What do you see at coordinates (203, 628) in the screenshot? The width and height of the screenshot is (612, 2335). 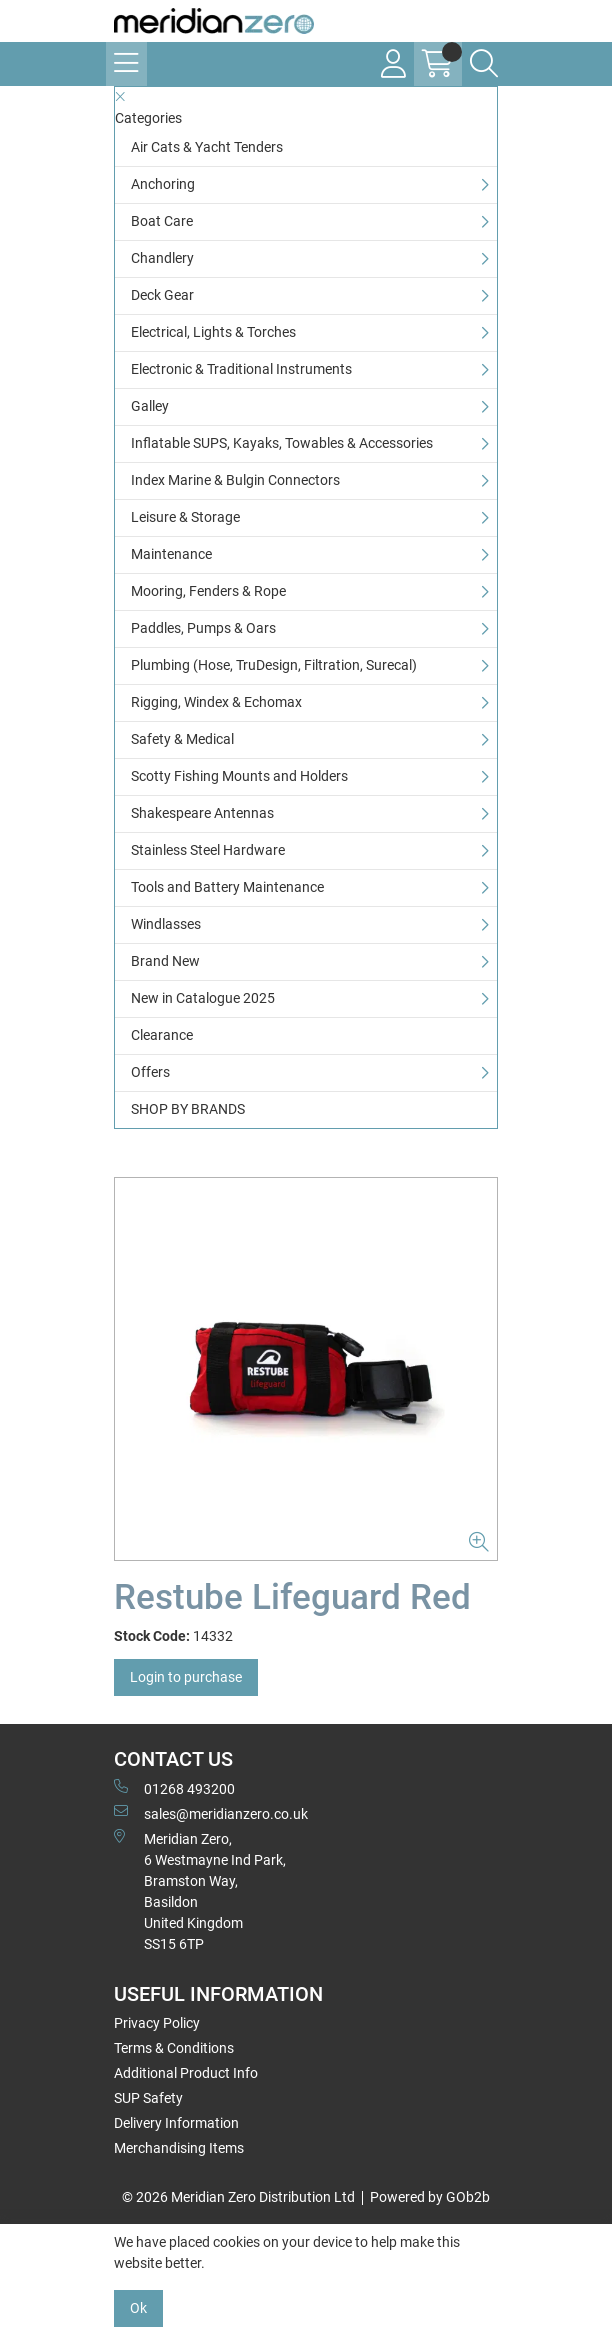 I see `Paddles, Pumps & Oars` at bounding box center [203, 628].